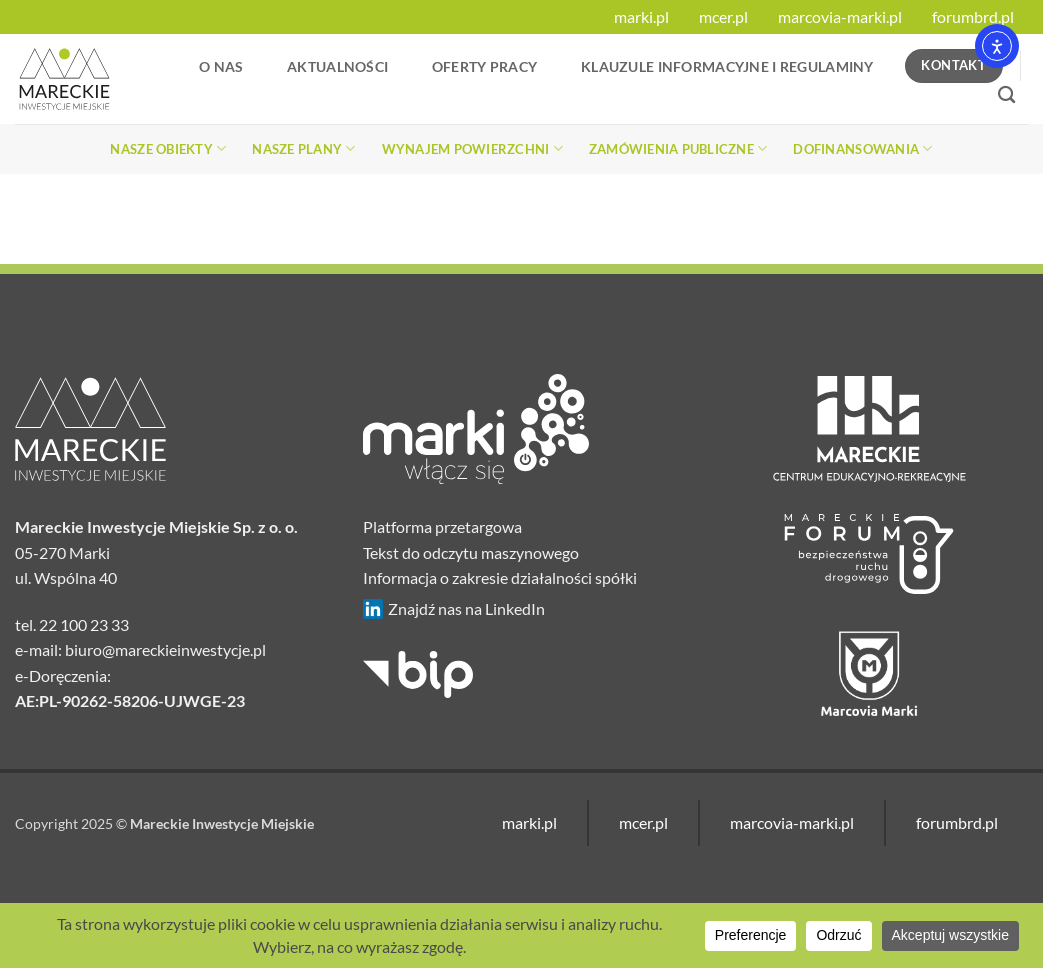  I want to click on O nas, so click(221, 66).